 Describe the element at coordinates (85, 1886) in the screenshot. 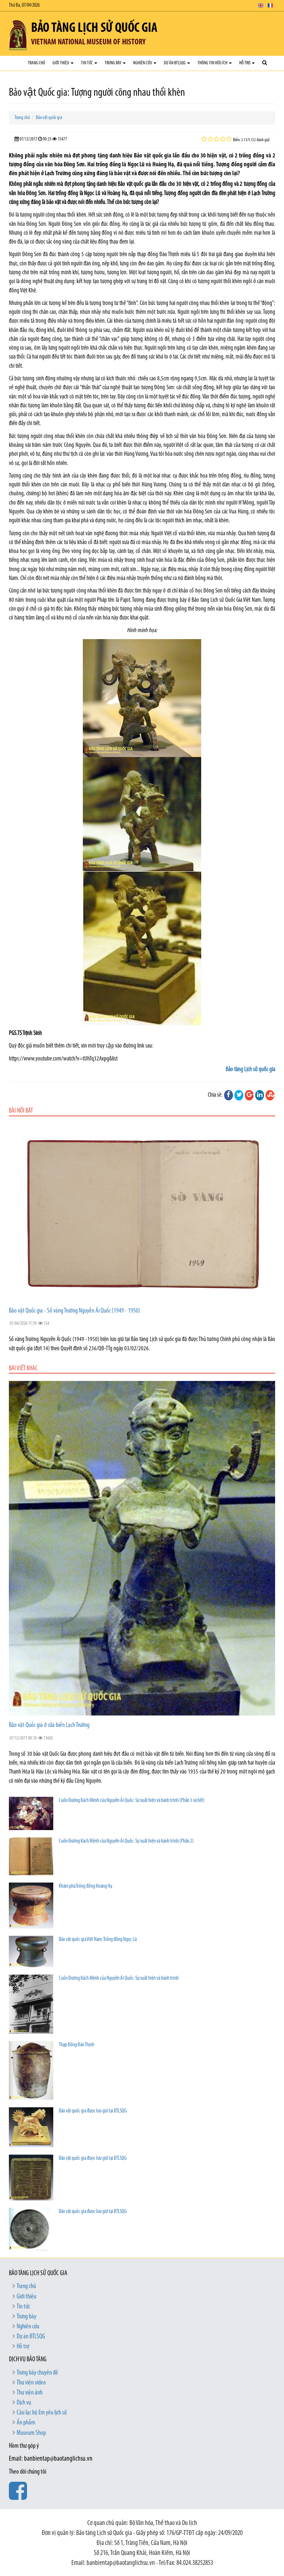

I see `Khám phá Trống đồng Hoàng Hạ` at that location.